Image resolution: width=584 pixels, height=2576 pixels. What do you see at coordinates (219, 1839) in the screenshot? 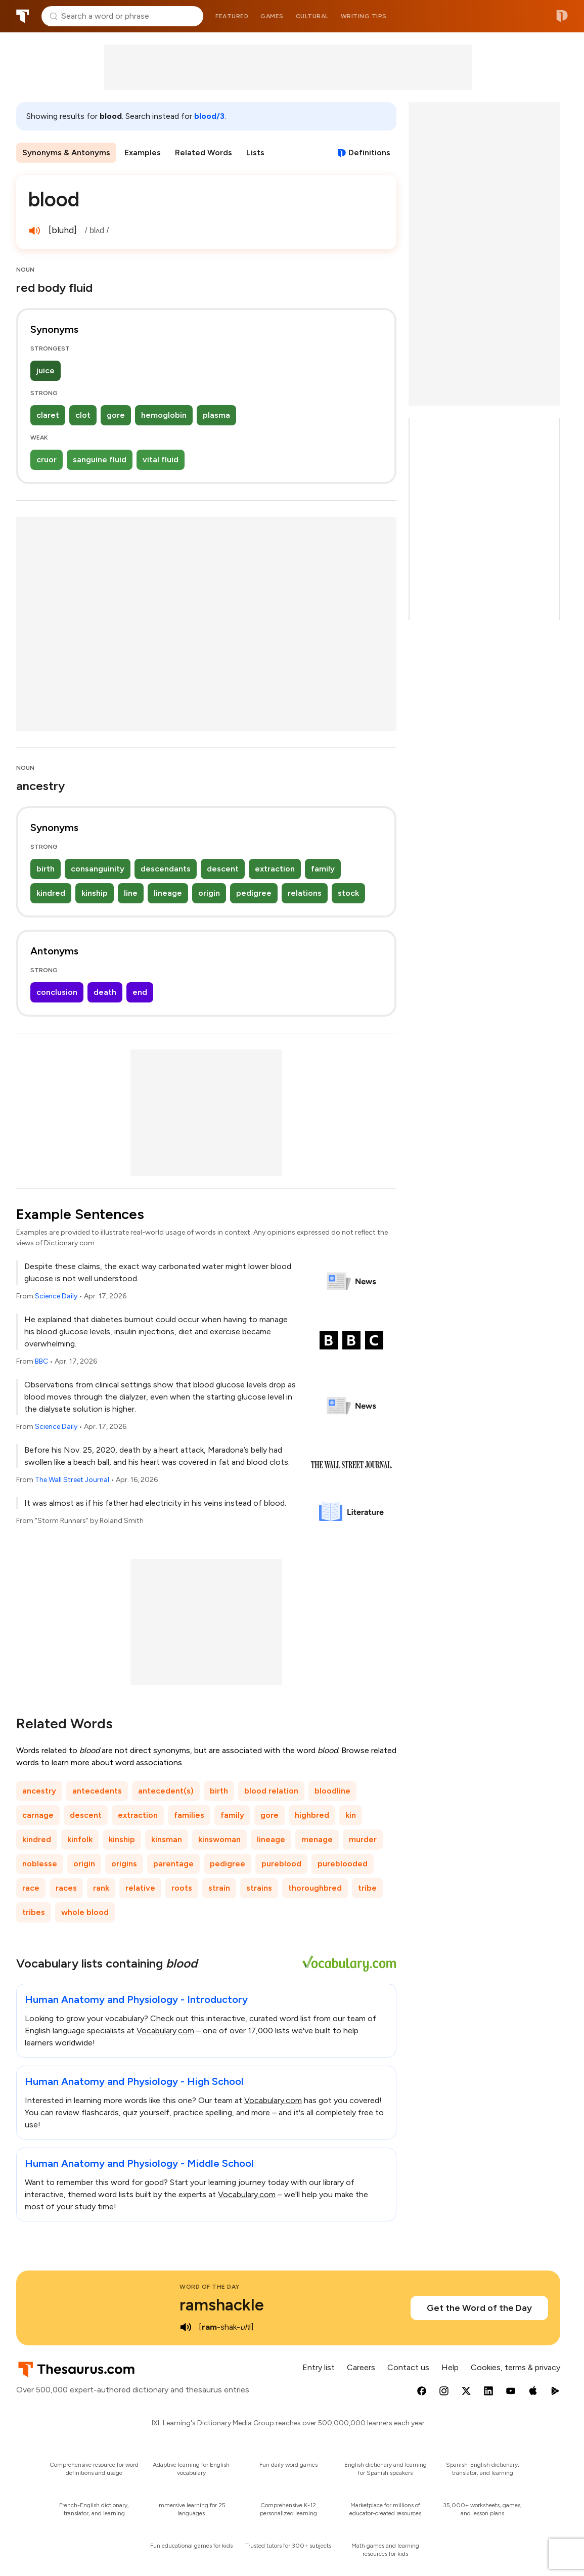
I see `kinswoman` at bounding box center [219, 1839].